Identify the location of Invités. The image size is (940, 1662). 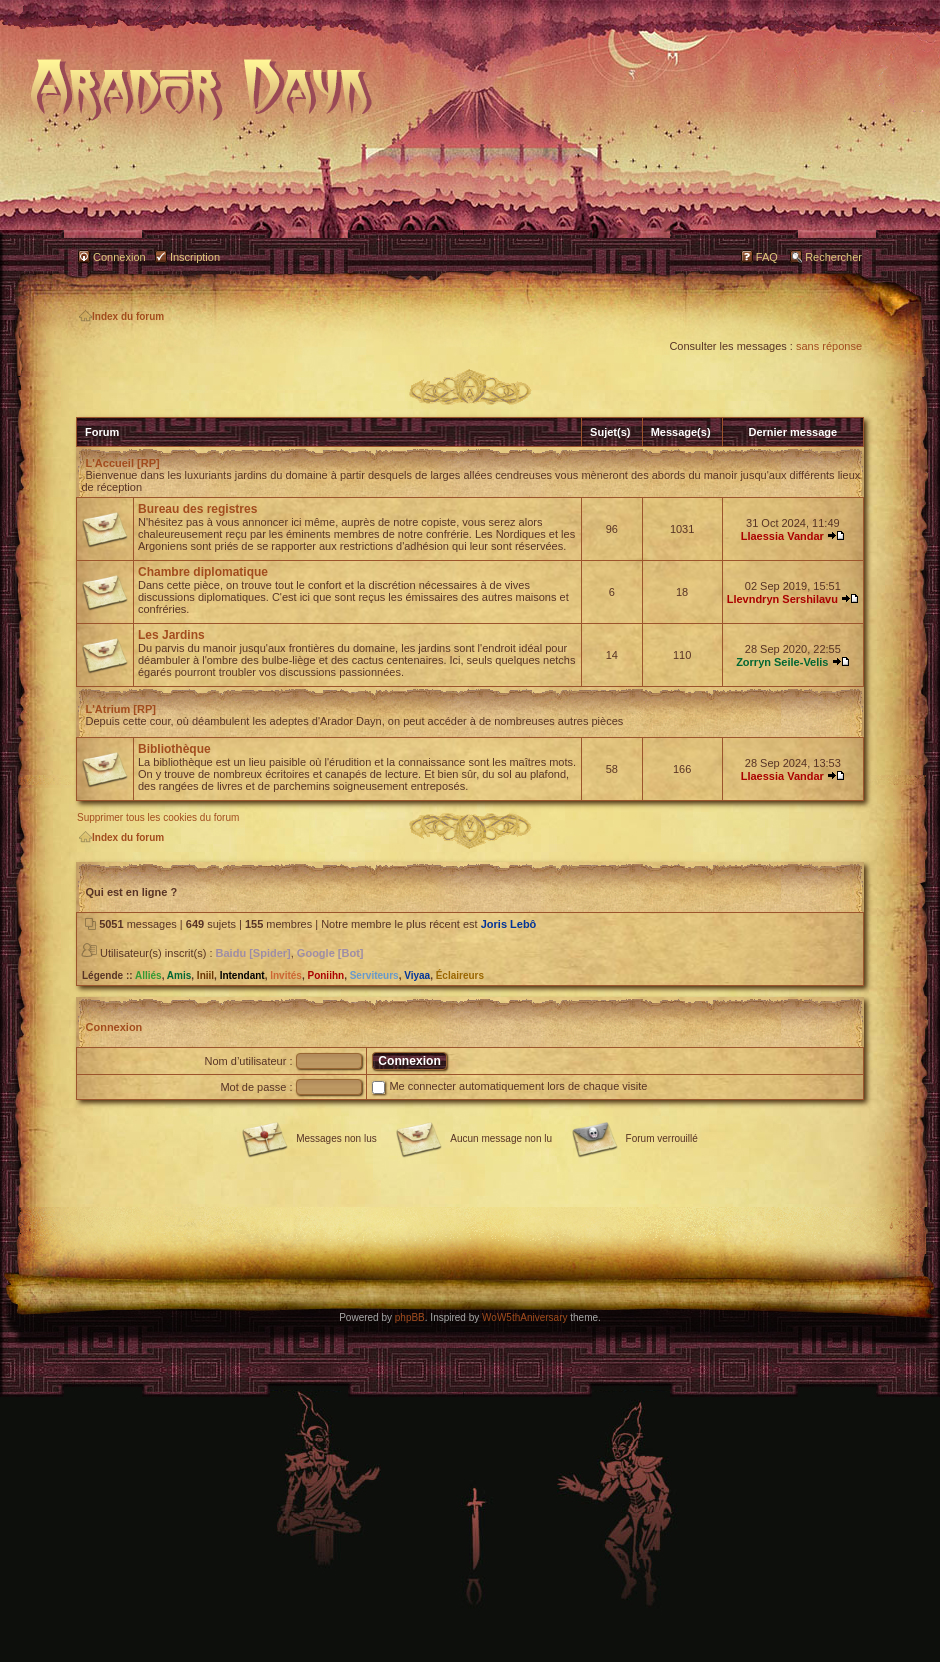
(286, 975).